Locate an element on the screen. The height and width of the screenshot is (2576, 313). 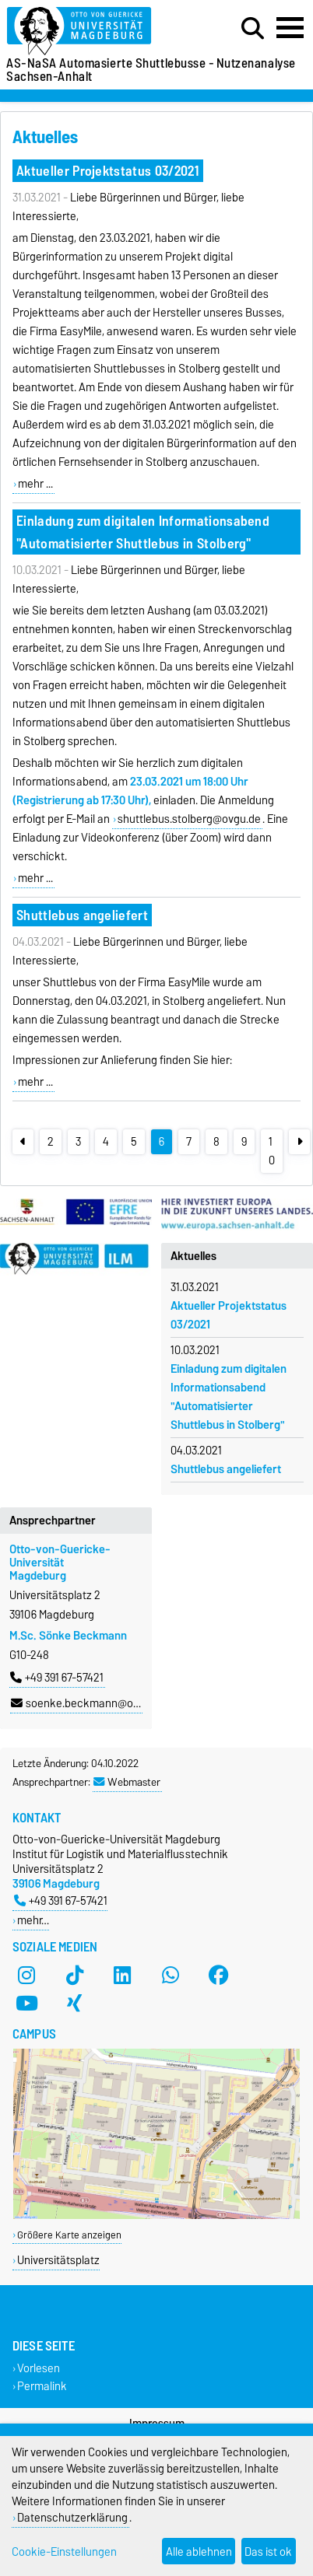
10 is located at coordinates (272, 1151).